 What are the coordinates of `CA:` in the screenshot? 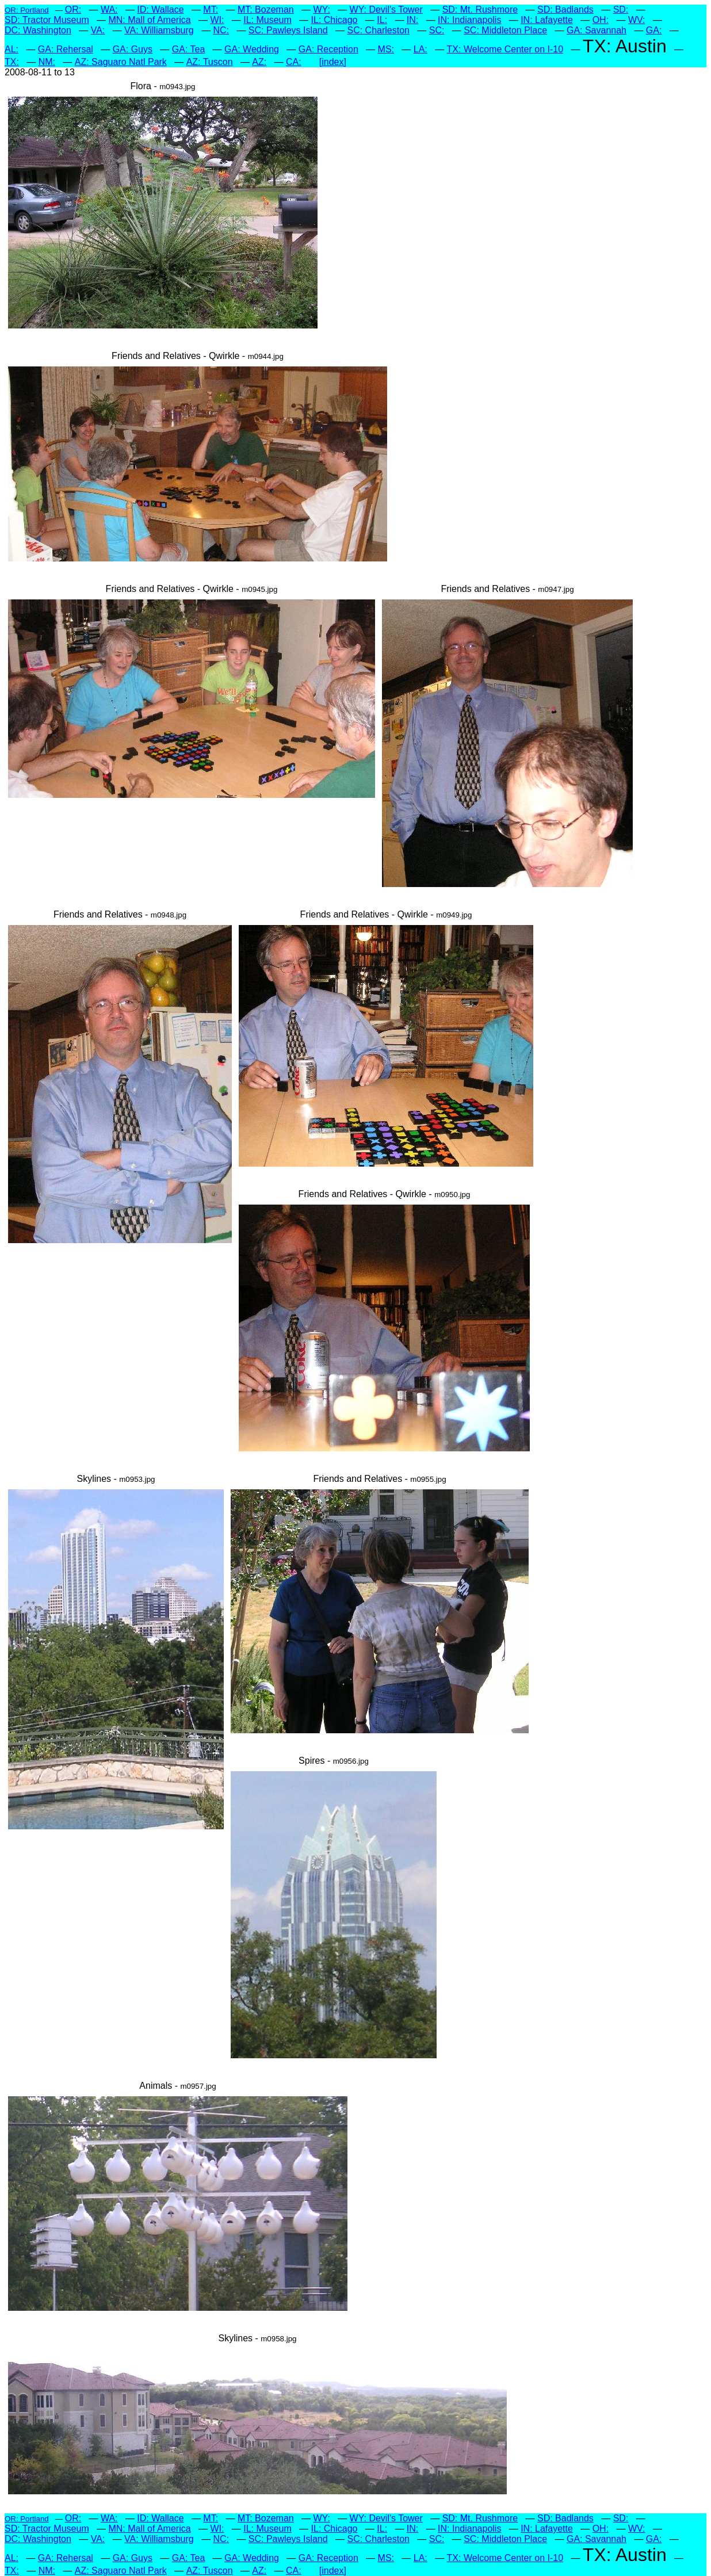 It's located at (293, 62).